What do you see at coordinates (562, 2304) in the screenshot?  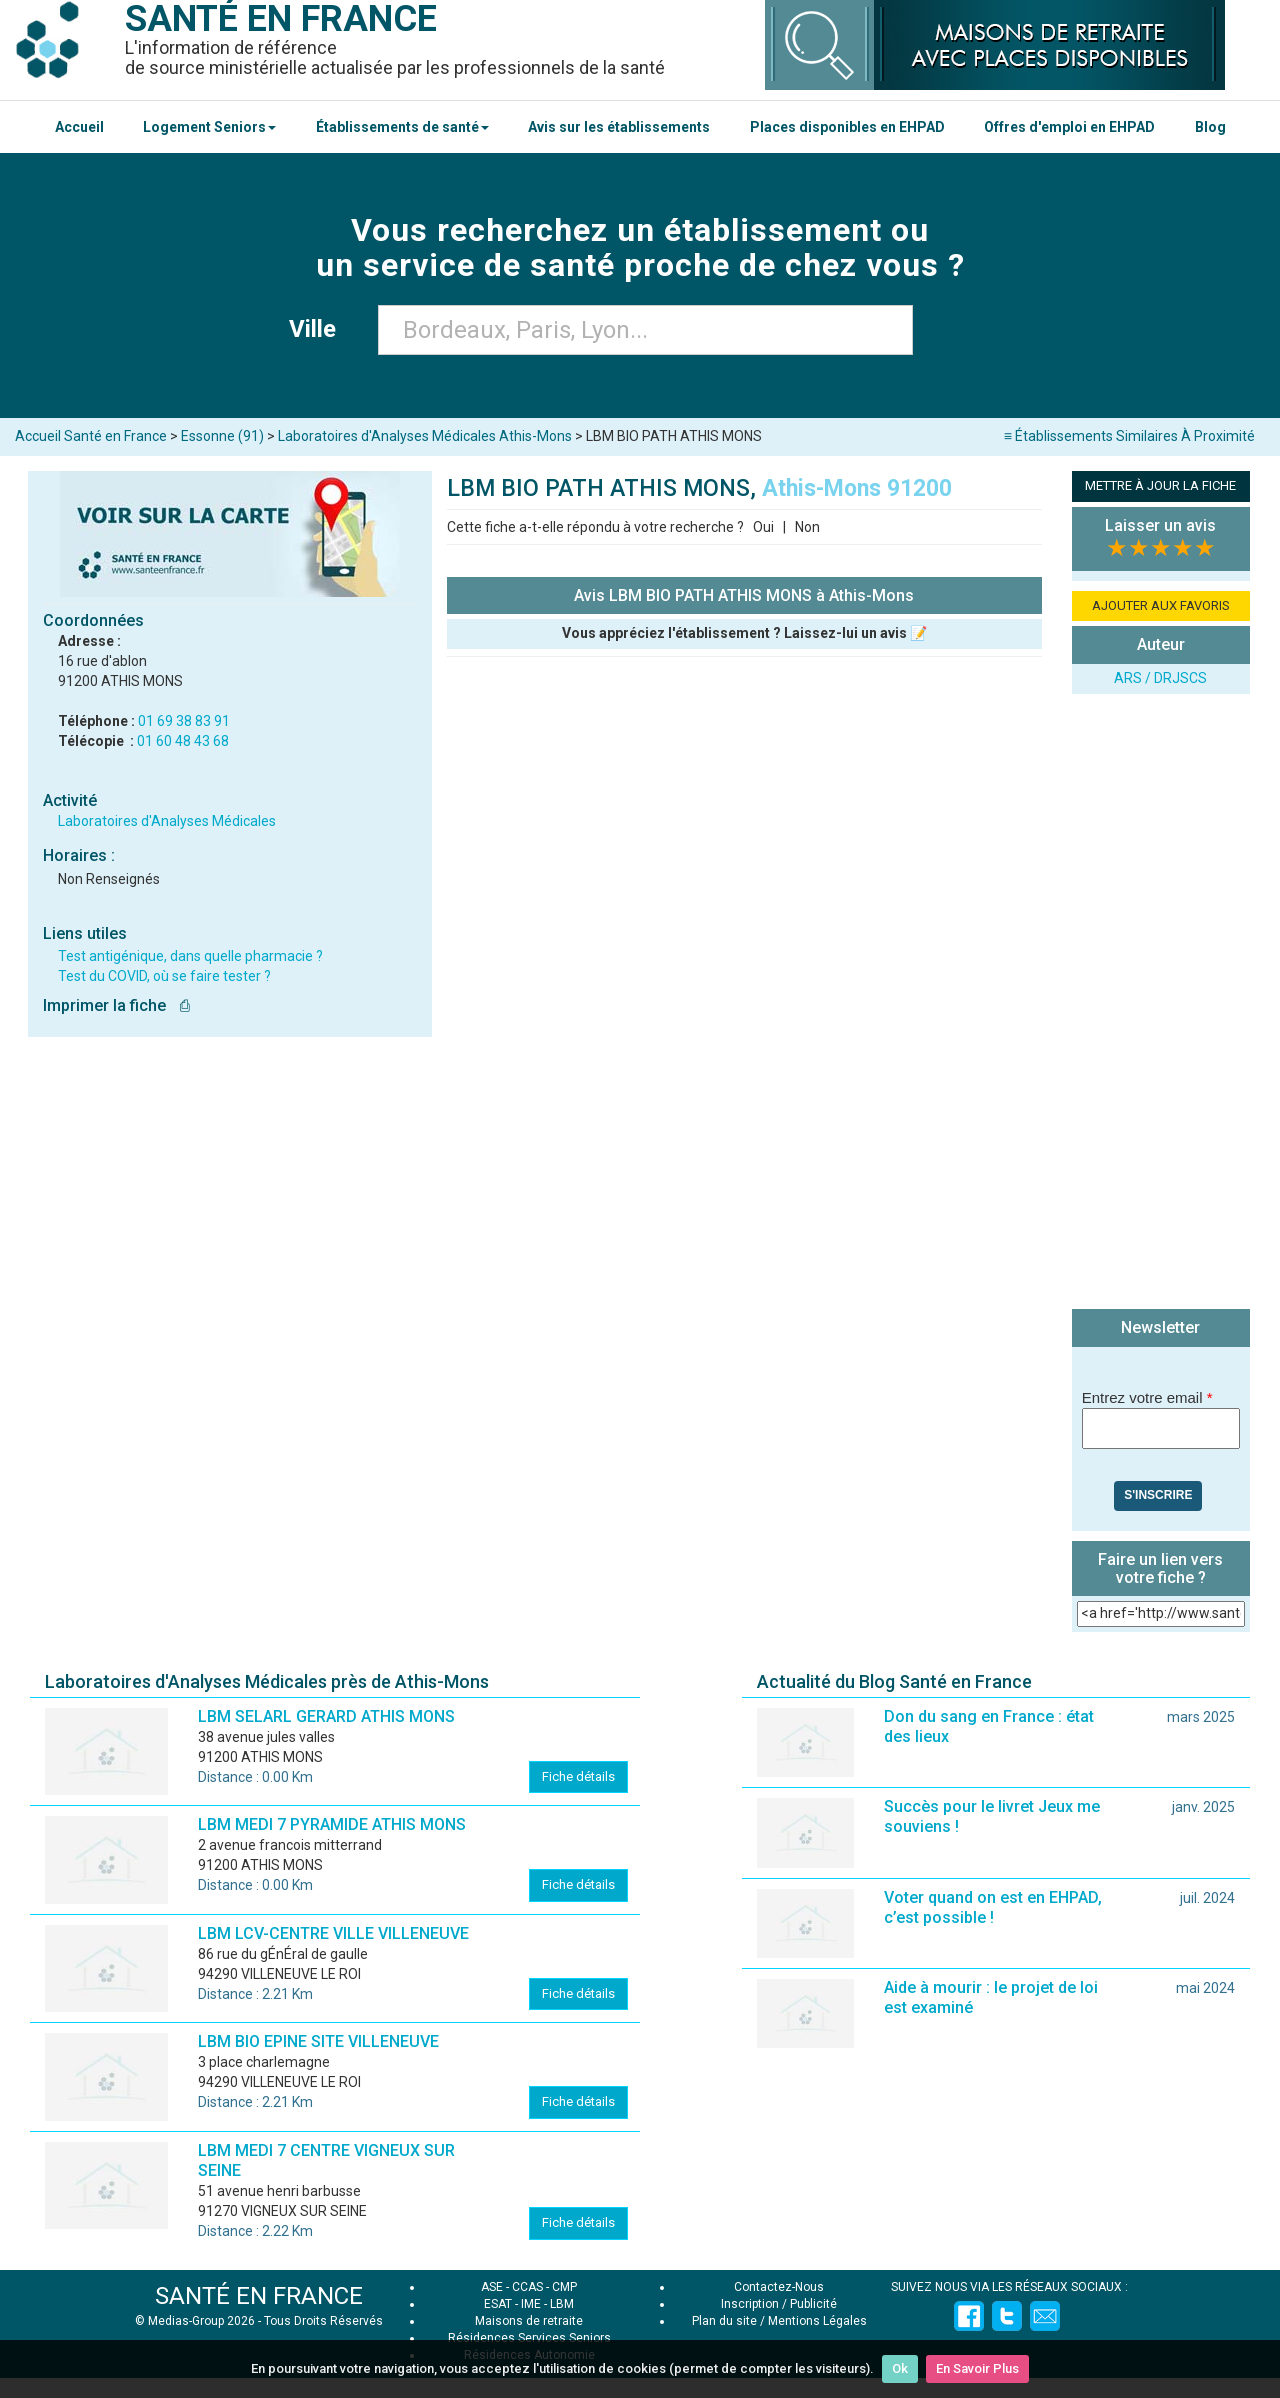 I see `LBM` at bounding box center [562, 2304].